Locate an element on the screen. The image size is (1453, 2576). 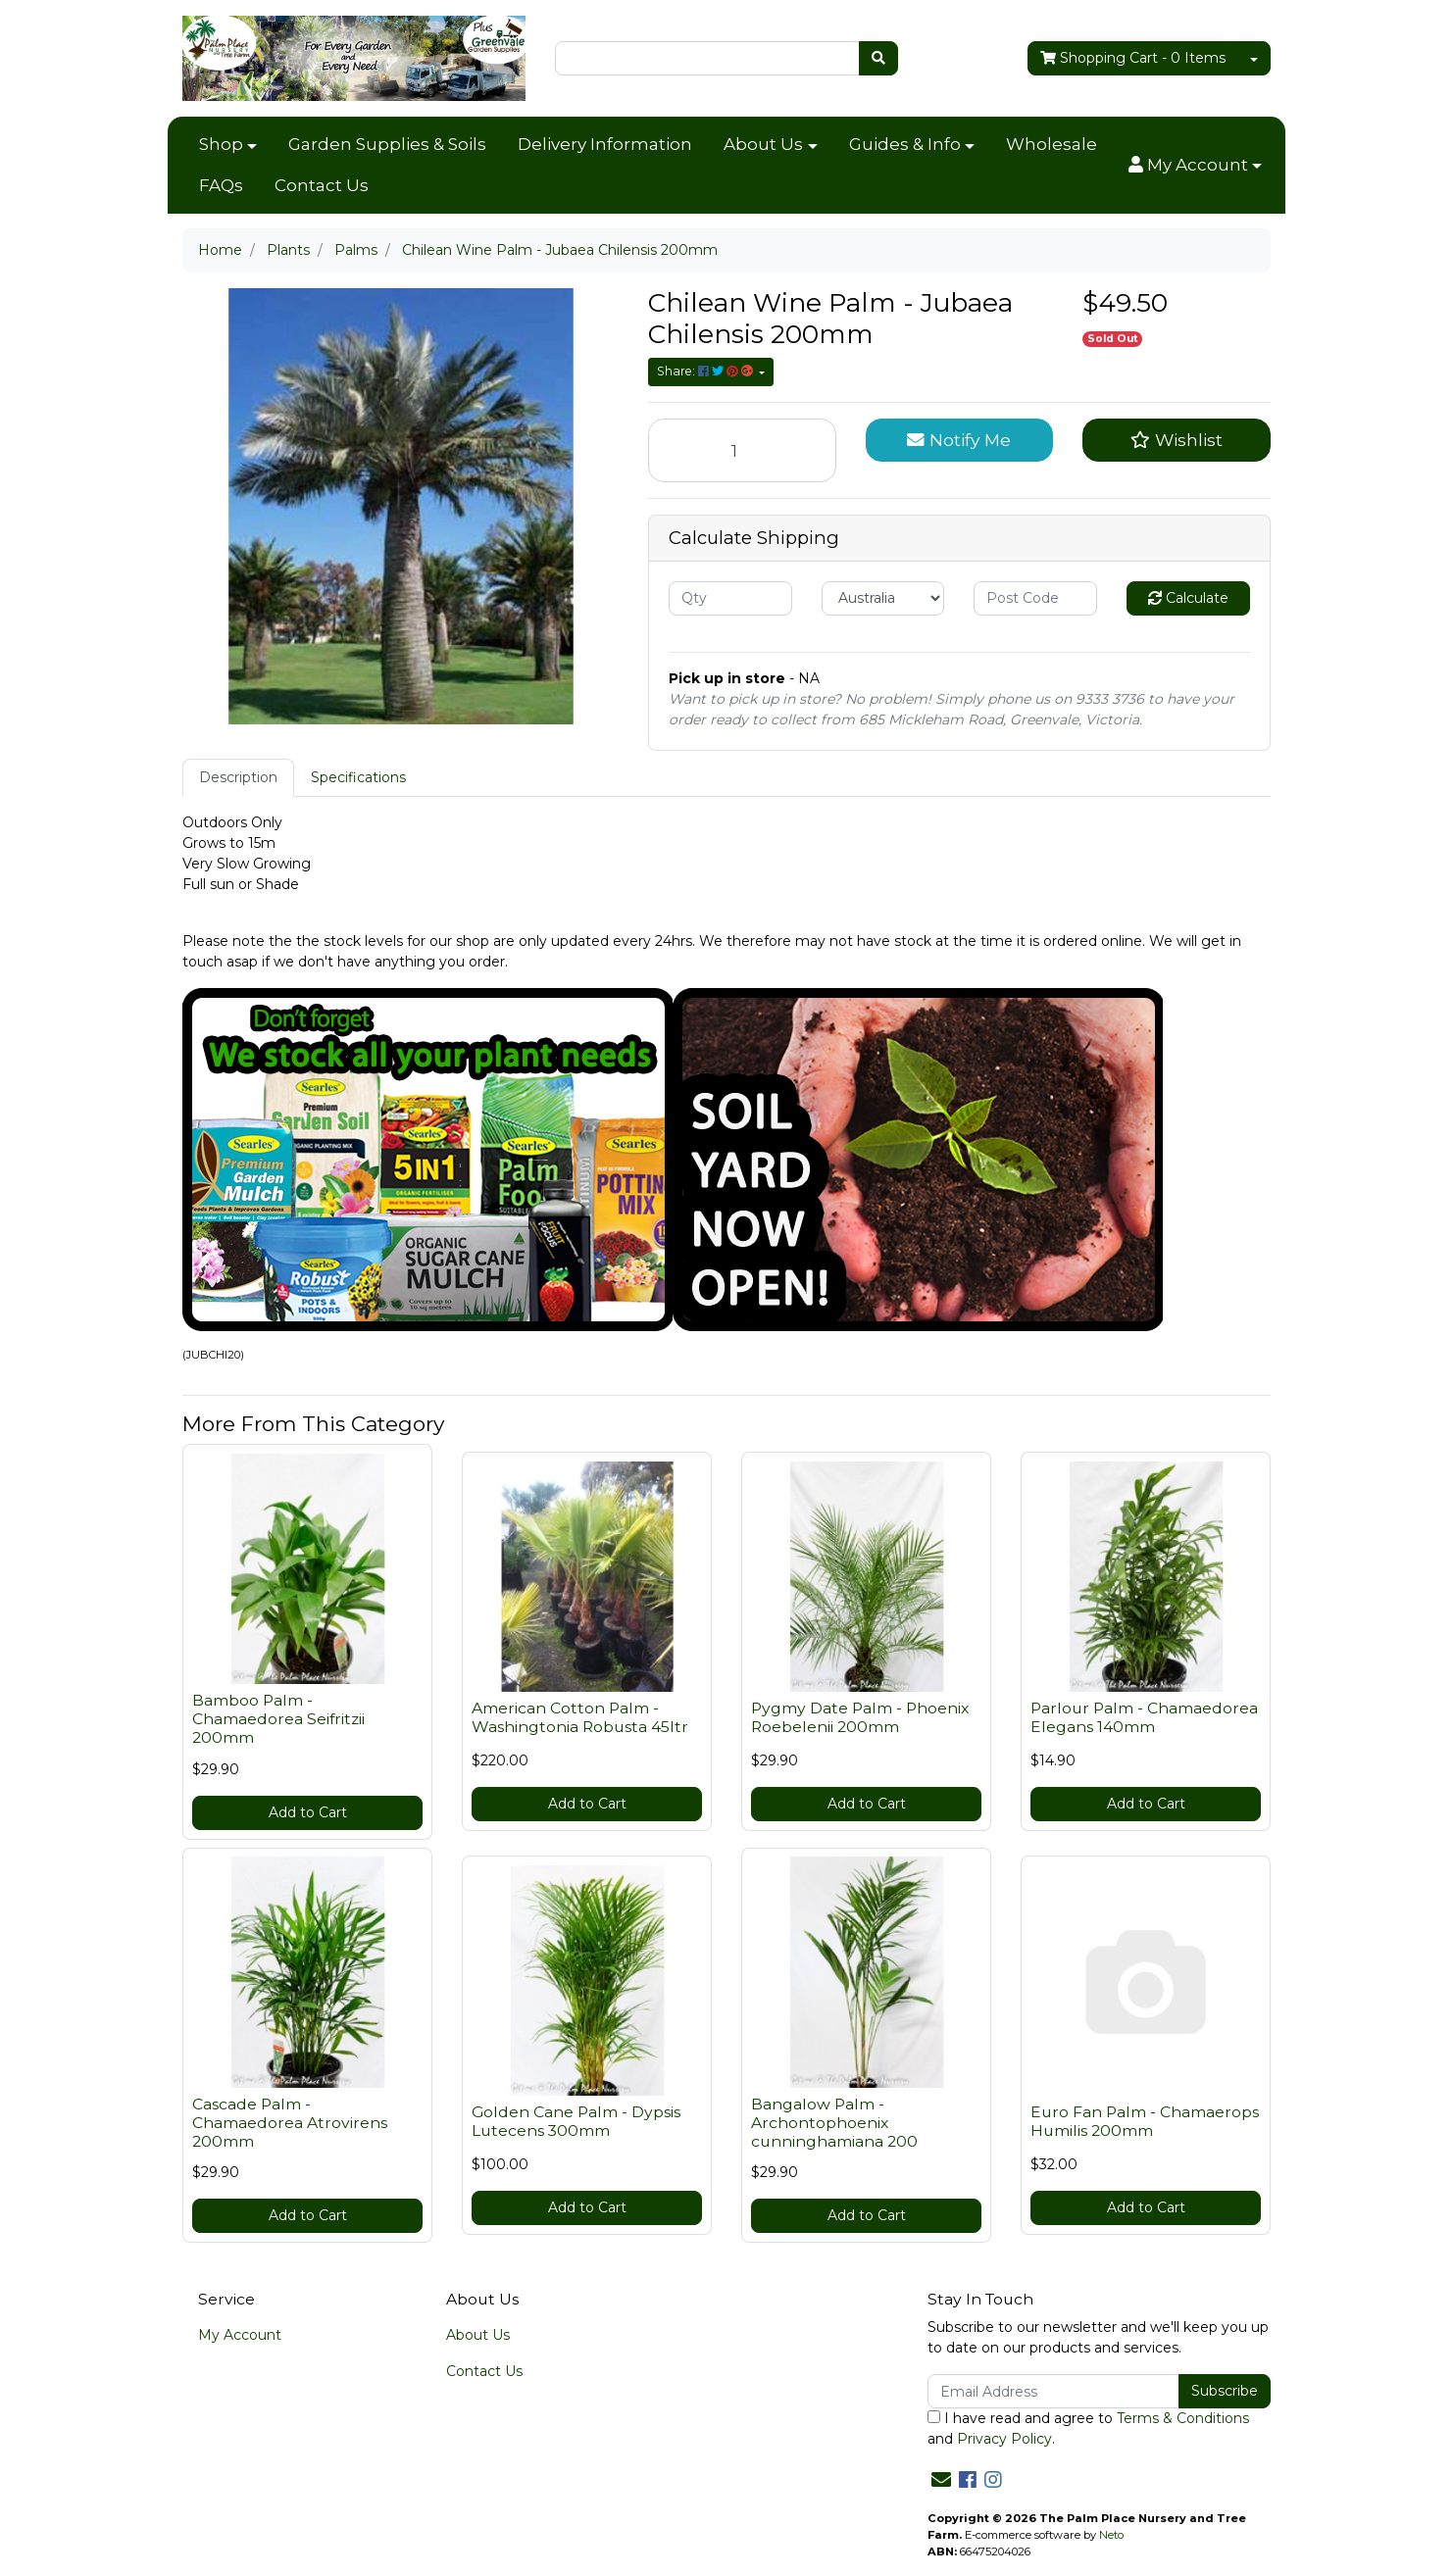
American Cotton Palm - Washingtonia Robusta 45ltr is located at coordinates (580, 1717).